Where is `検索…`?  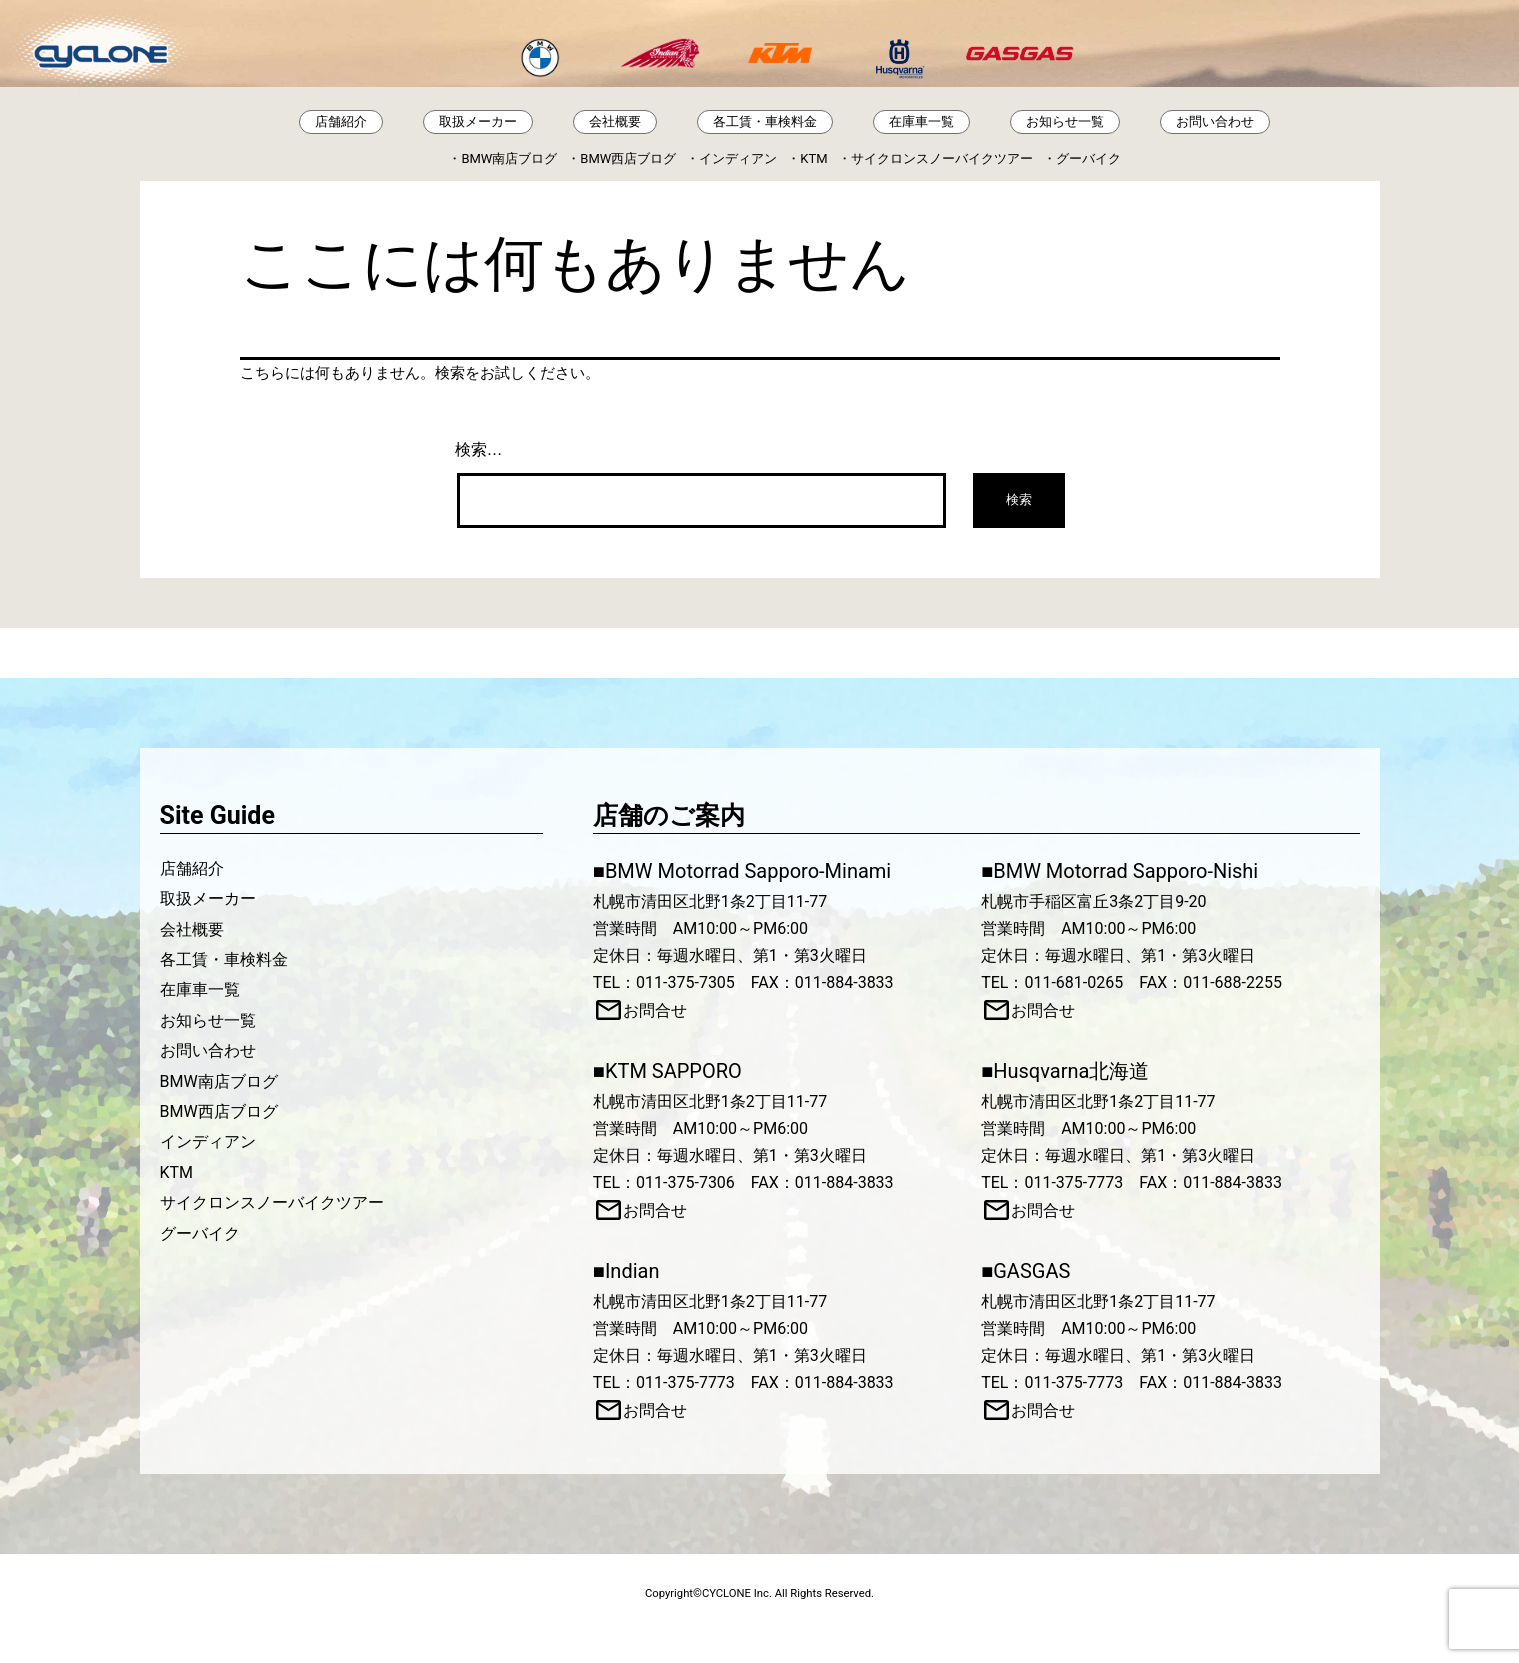 検索… is located at coordinates (479, 449).